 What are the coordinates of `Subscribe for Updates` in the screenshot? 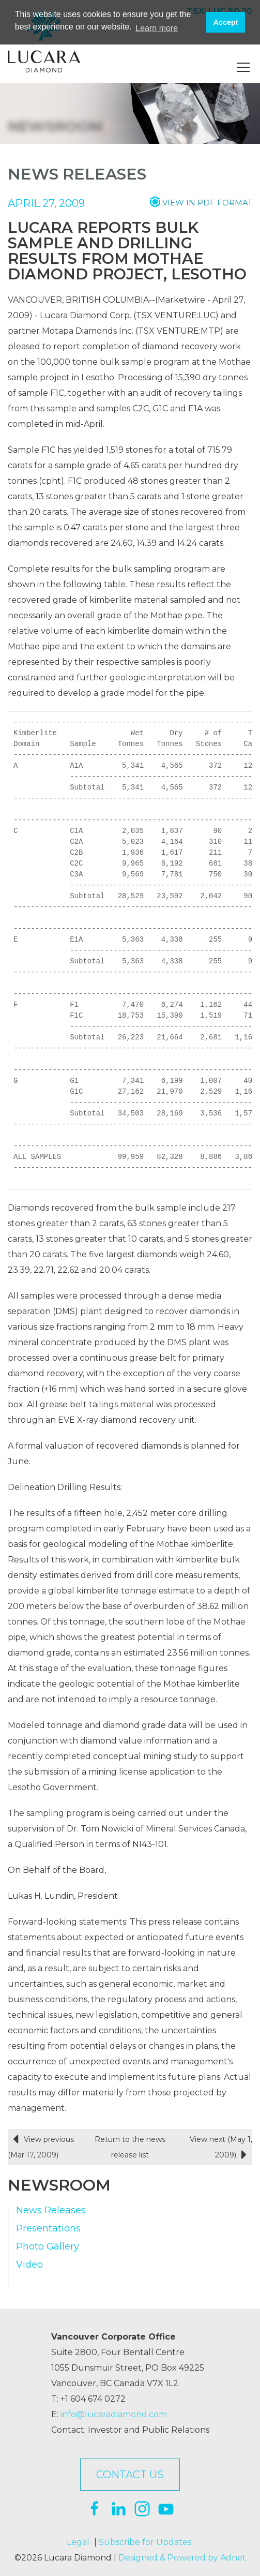 It's located at (145, 2542).